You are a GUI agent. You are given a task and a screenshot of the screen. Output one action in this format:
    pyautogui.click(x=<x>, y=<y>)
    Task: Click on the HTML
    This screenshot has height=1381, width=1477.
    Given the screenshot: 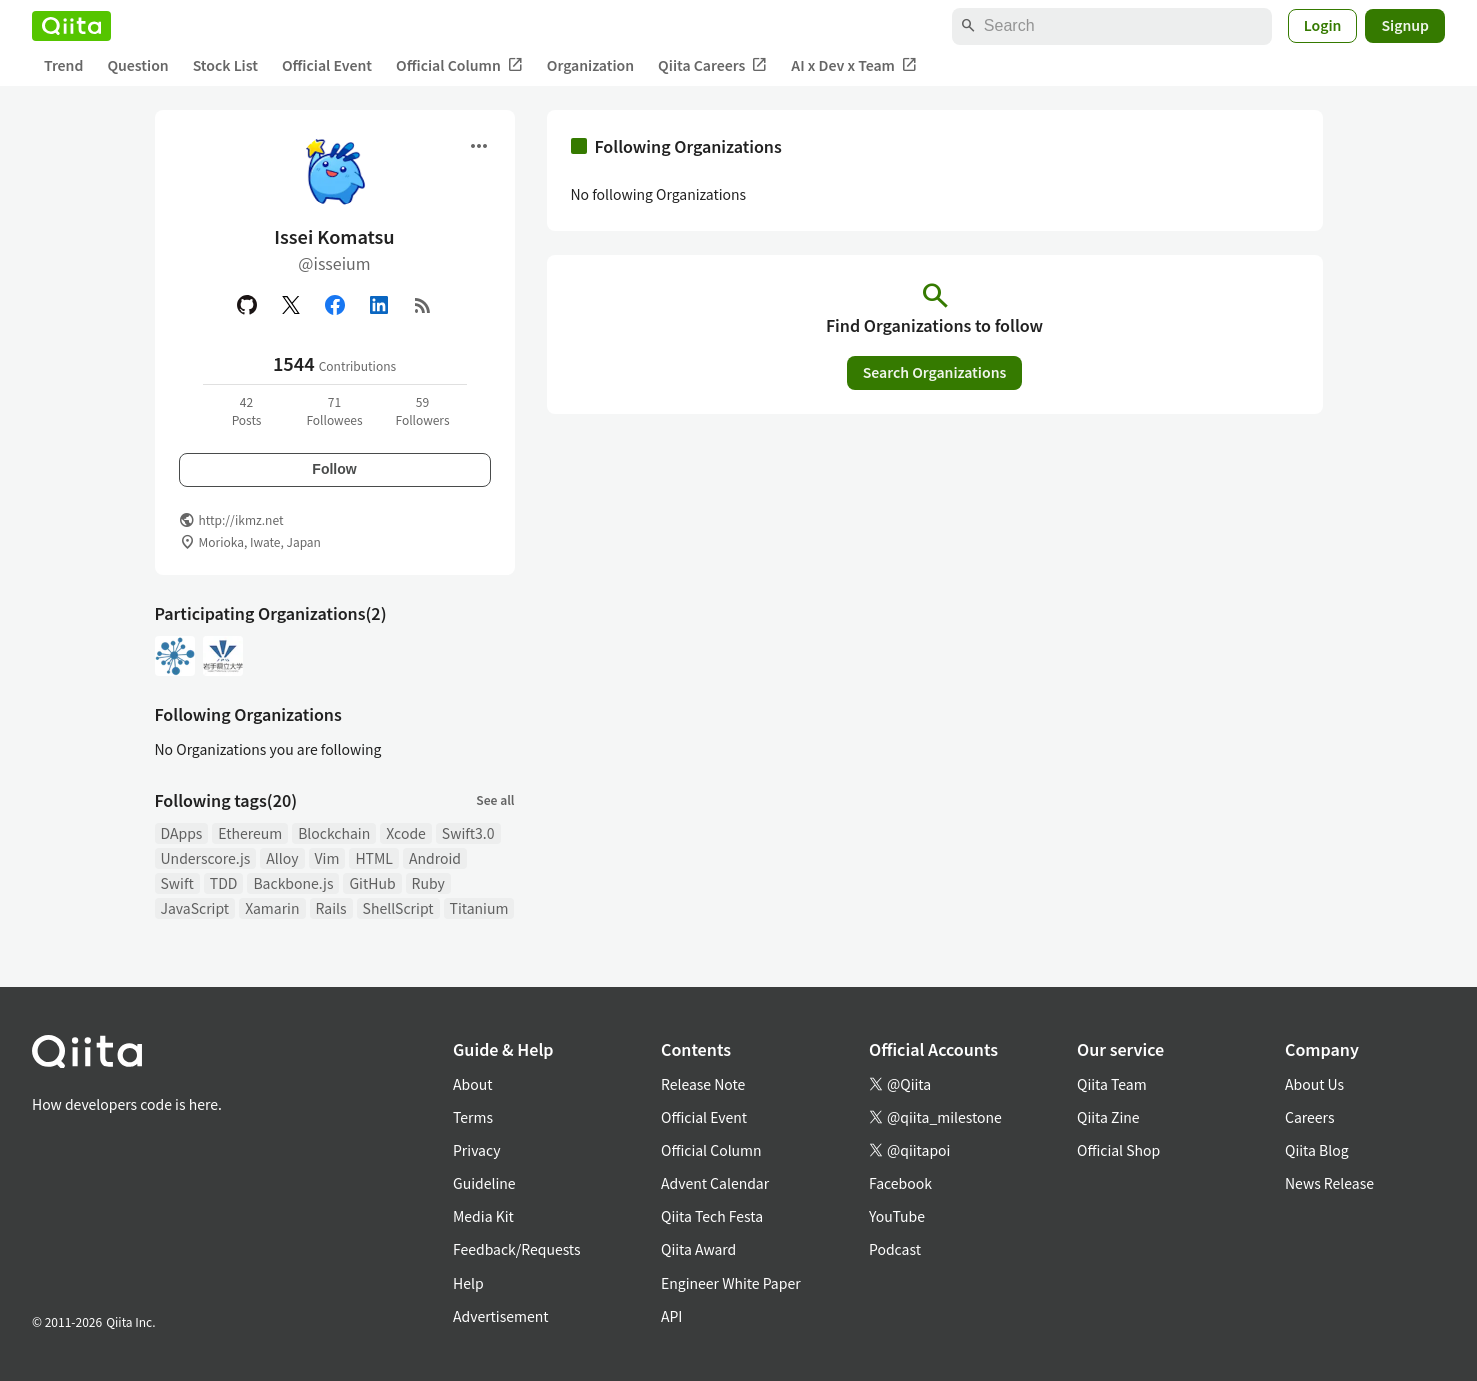 What is the action you would take?
    pyautogui.click(x=374, y=858)
    